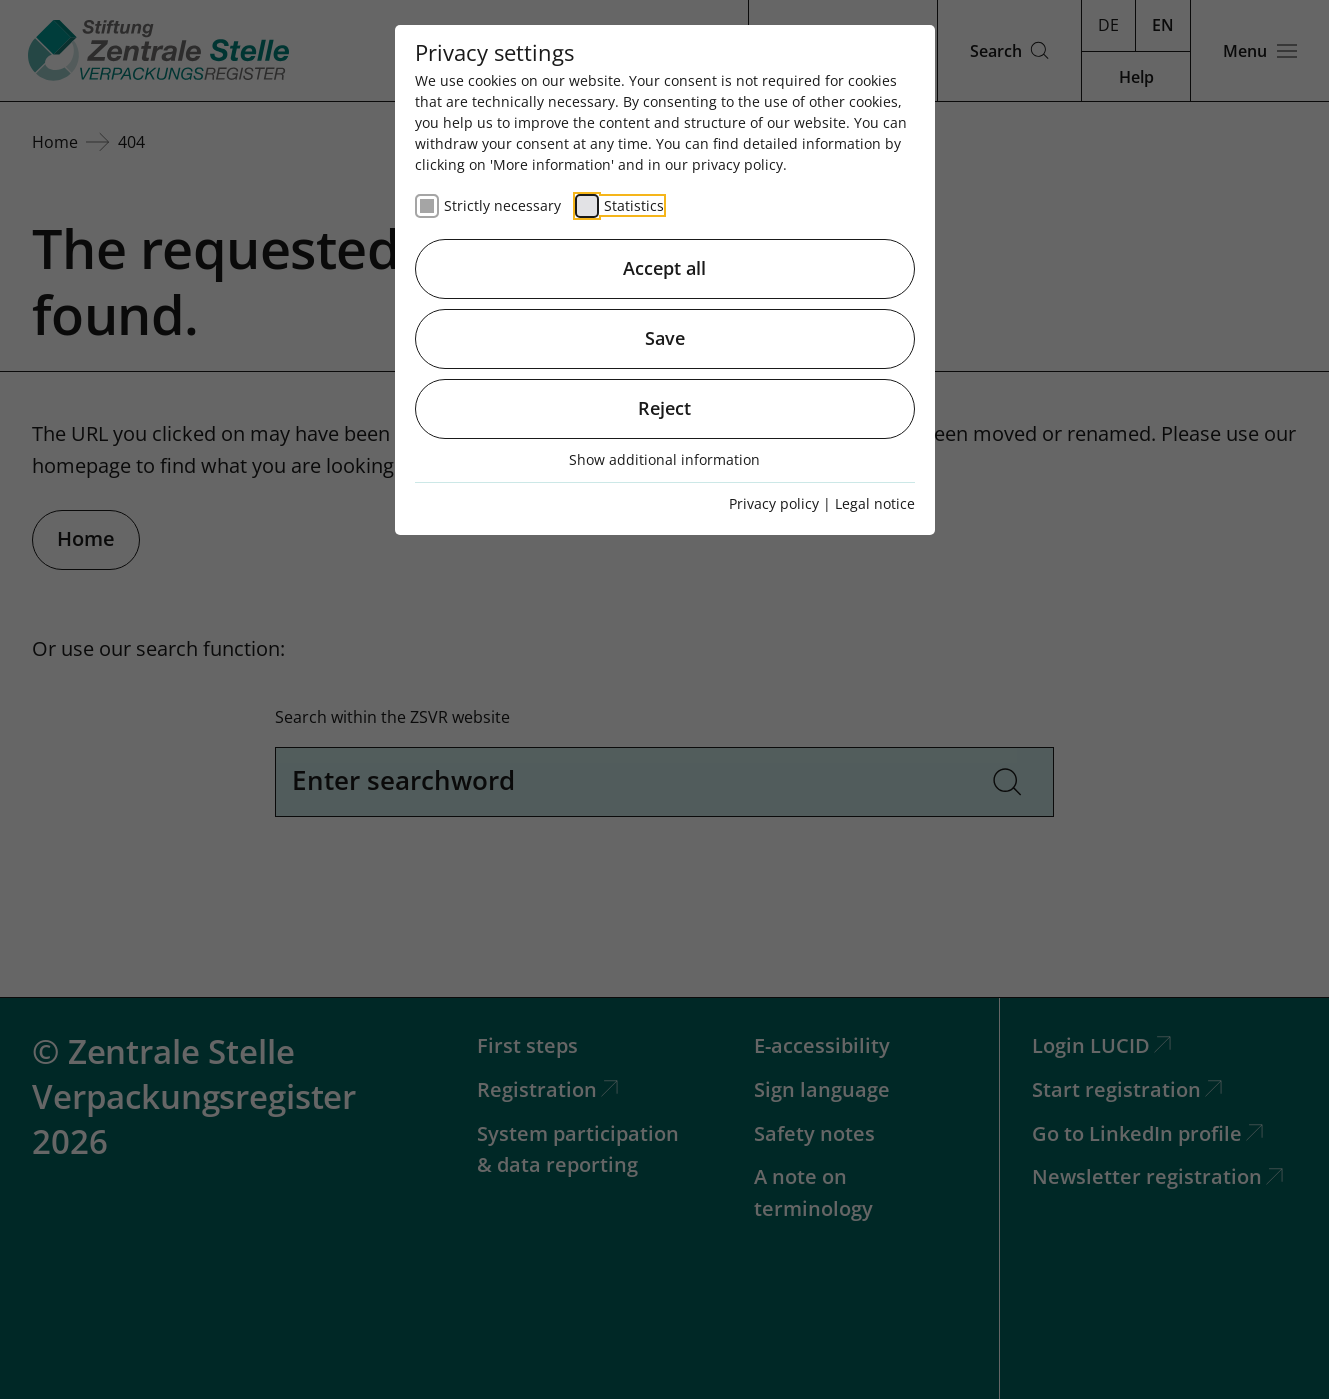 The height and width of the screenshot is (1399, 1329). What do you see at coordinates (664, 459) in the screenshot?
I see `Show additional information` at bounding box center [664, 459].